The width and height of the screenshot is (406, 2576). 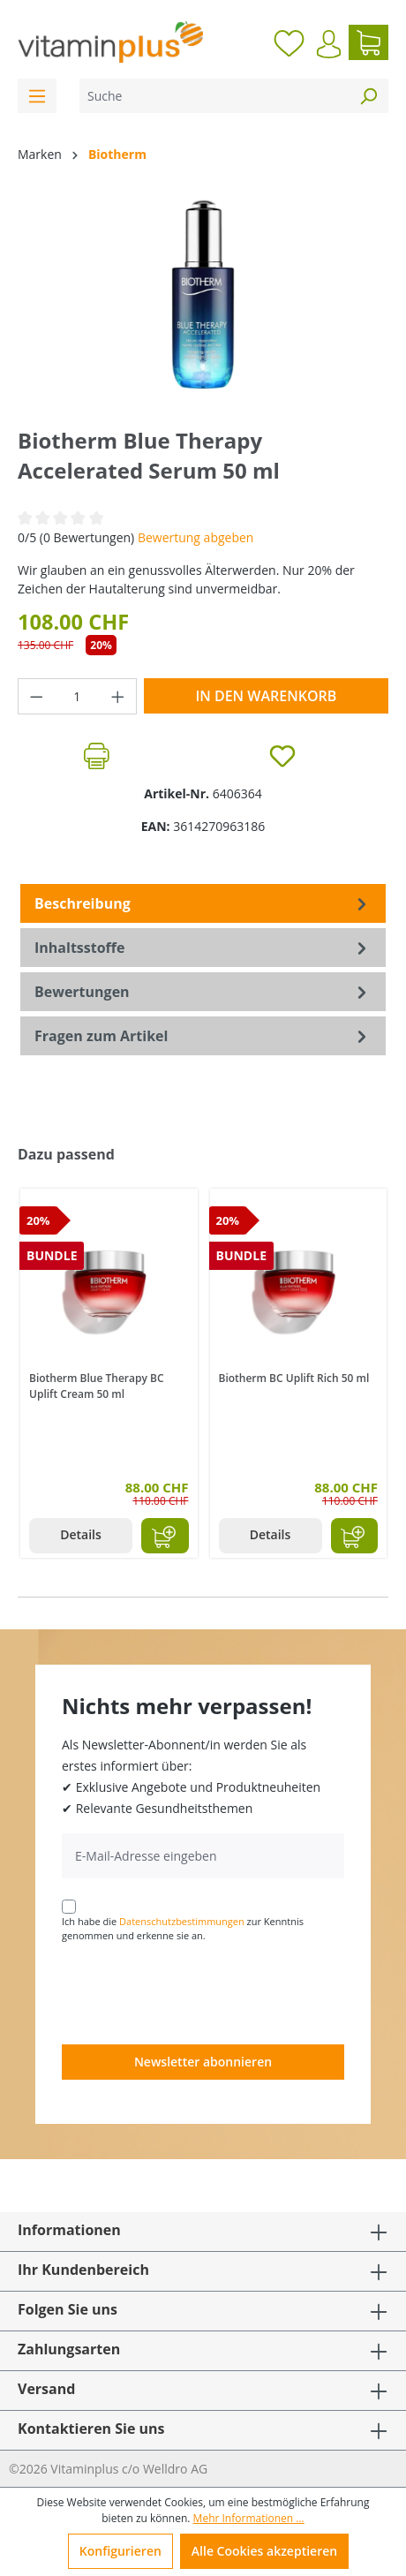 I want to click on [Merkzettel], so click(x=289, y=42).